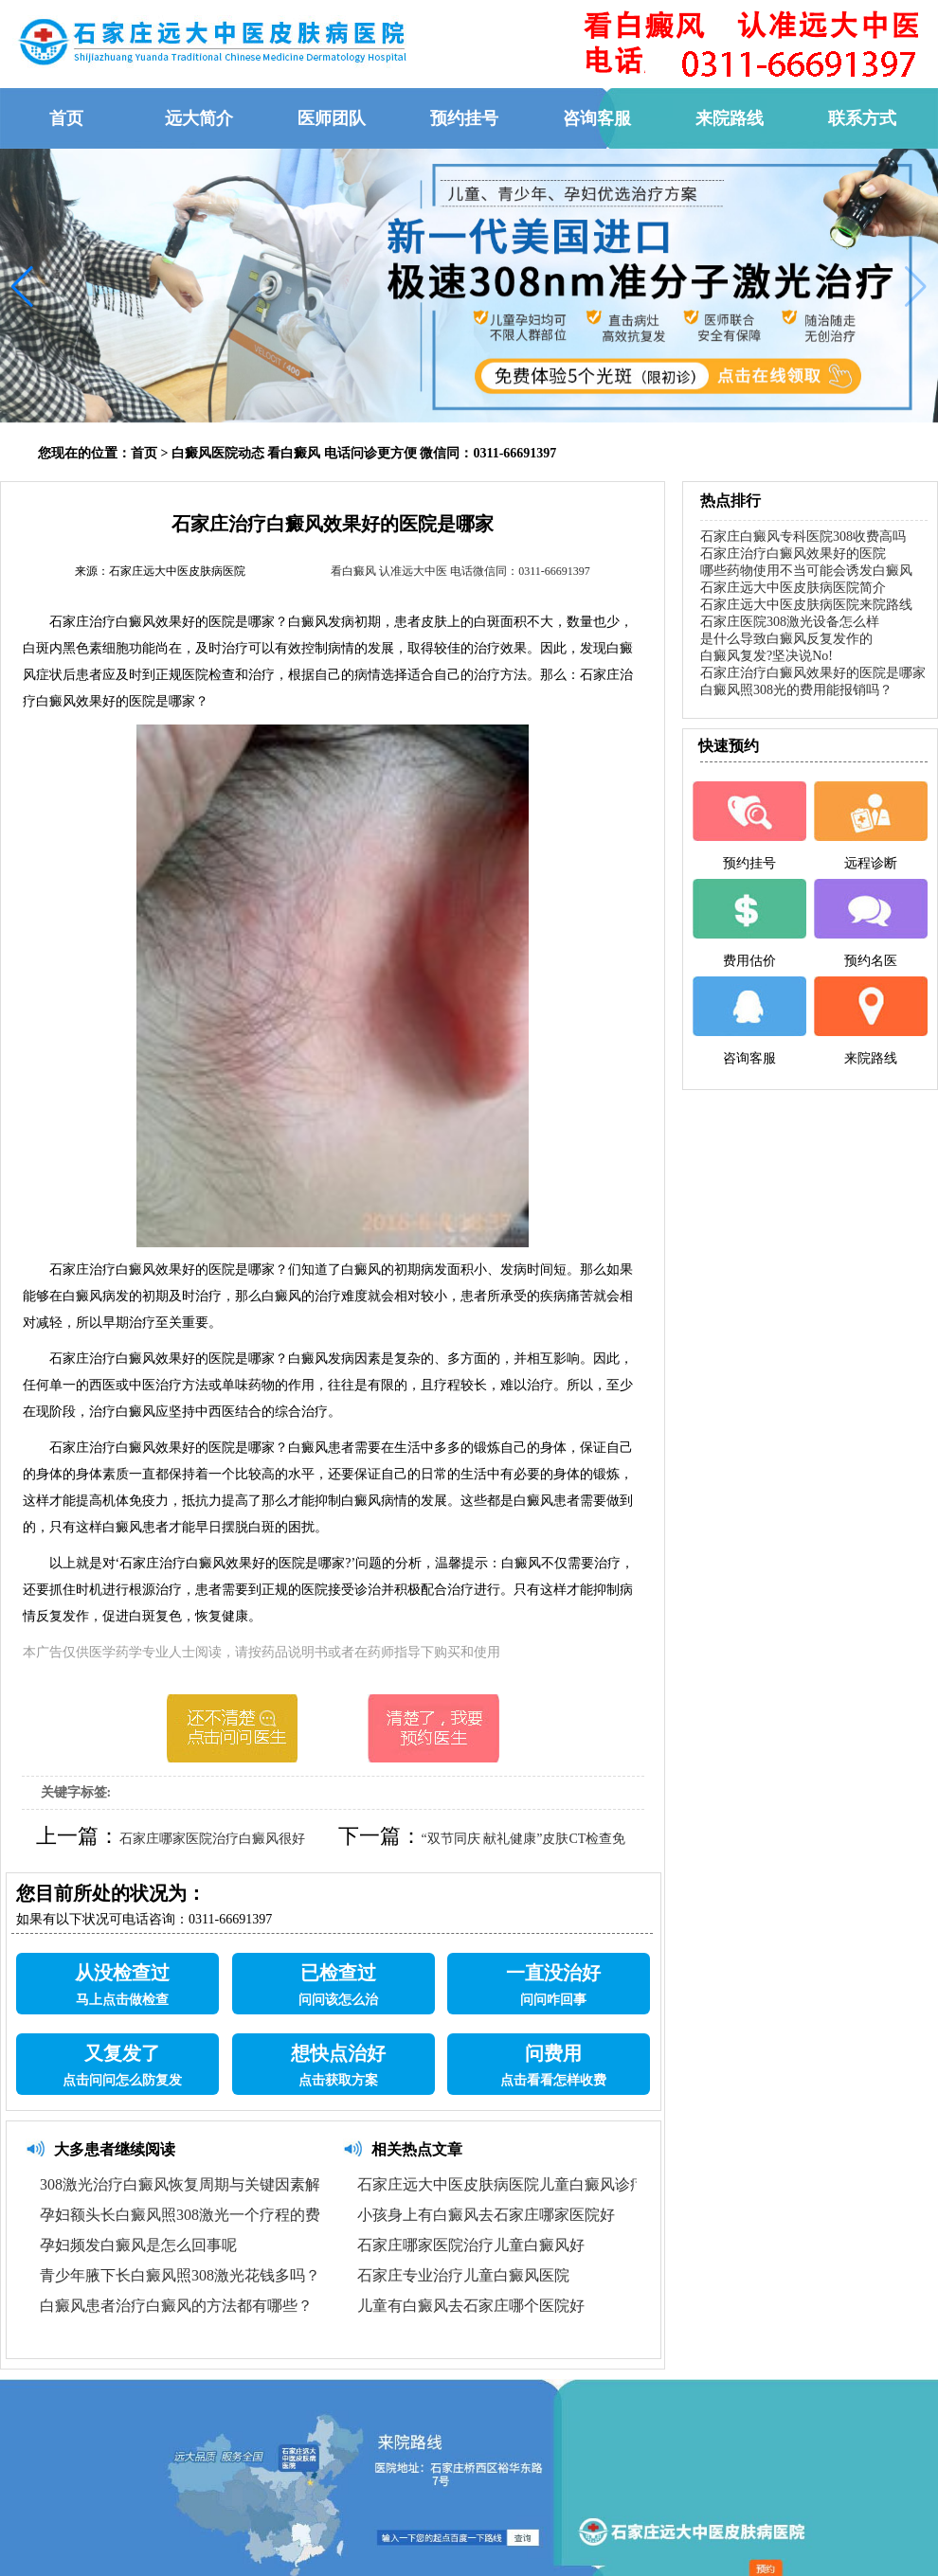 Image resolution: width=938 pixels, height=2576 pixels. What do you see at coordinates (793, 588) in the screenshot?
I see `石家庄远大中医皮肤病医院简介` at bounding box center [793, 588].